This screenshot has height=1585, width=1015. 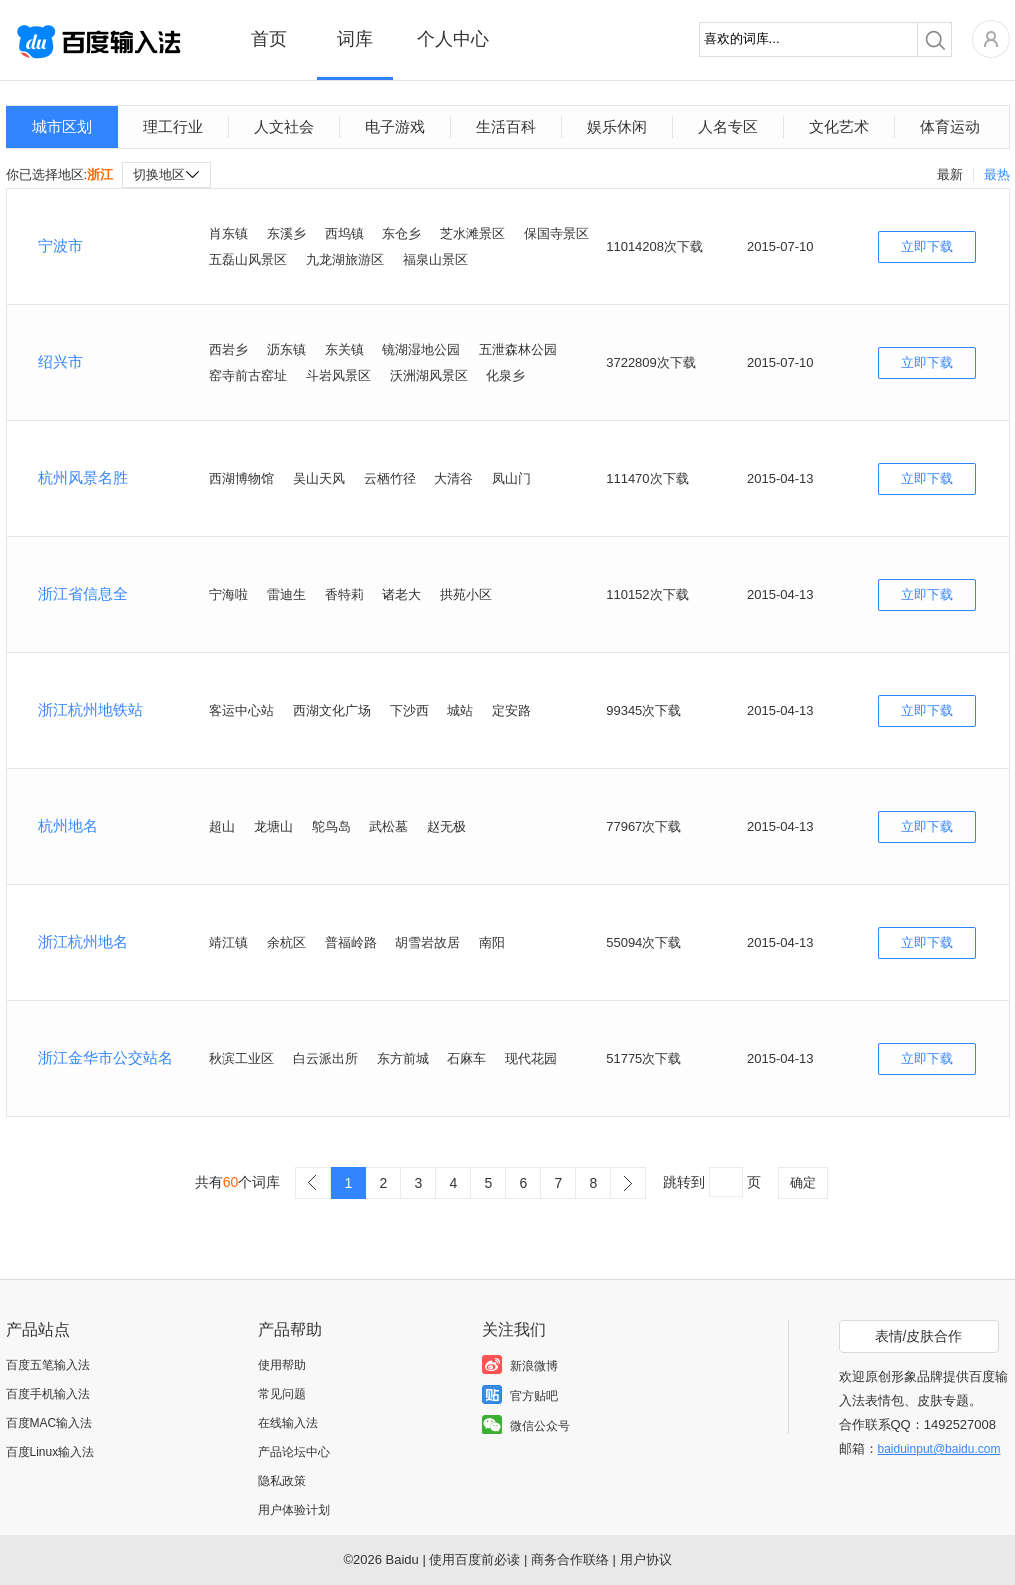 What do you see at coordinates (803, 1182) in the screenshot?
I see `确定` at bounding box center [803, 1182].